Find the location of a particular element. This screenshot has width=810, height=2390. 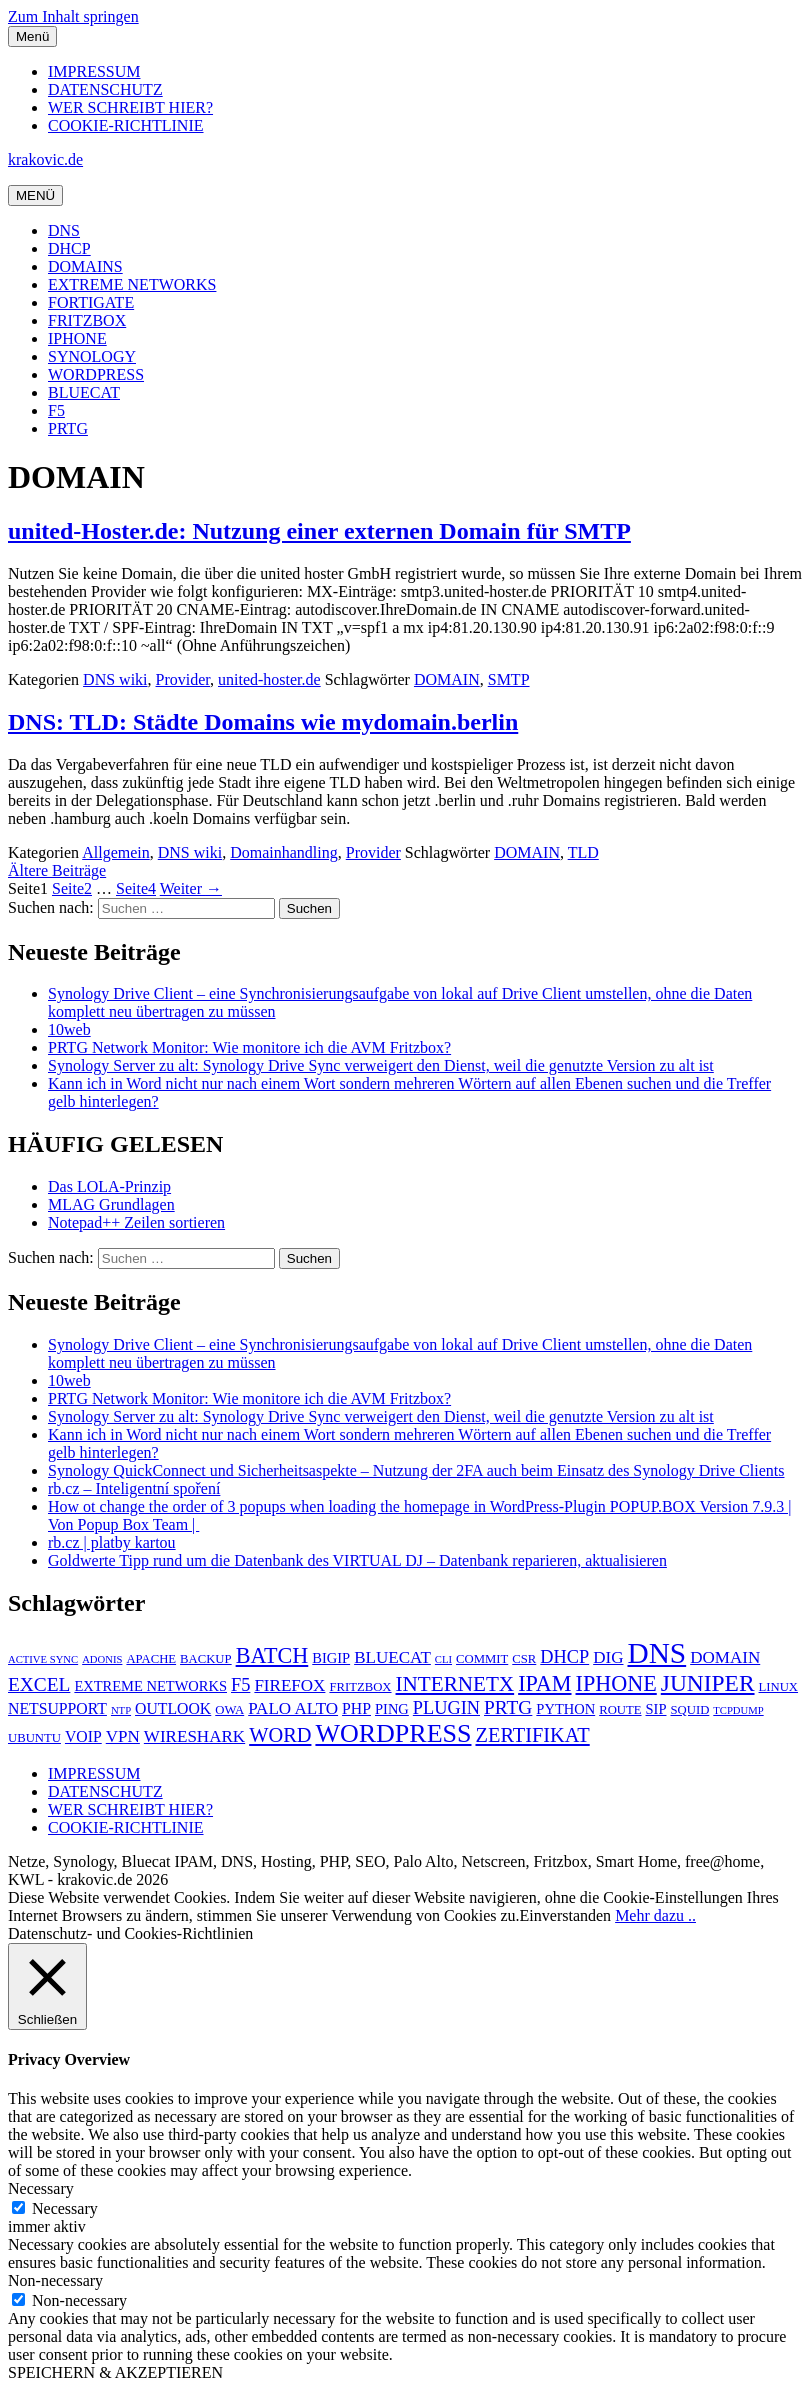

PHP [PHP (7 Einträge)] is located at coordinates (356, 1708).